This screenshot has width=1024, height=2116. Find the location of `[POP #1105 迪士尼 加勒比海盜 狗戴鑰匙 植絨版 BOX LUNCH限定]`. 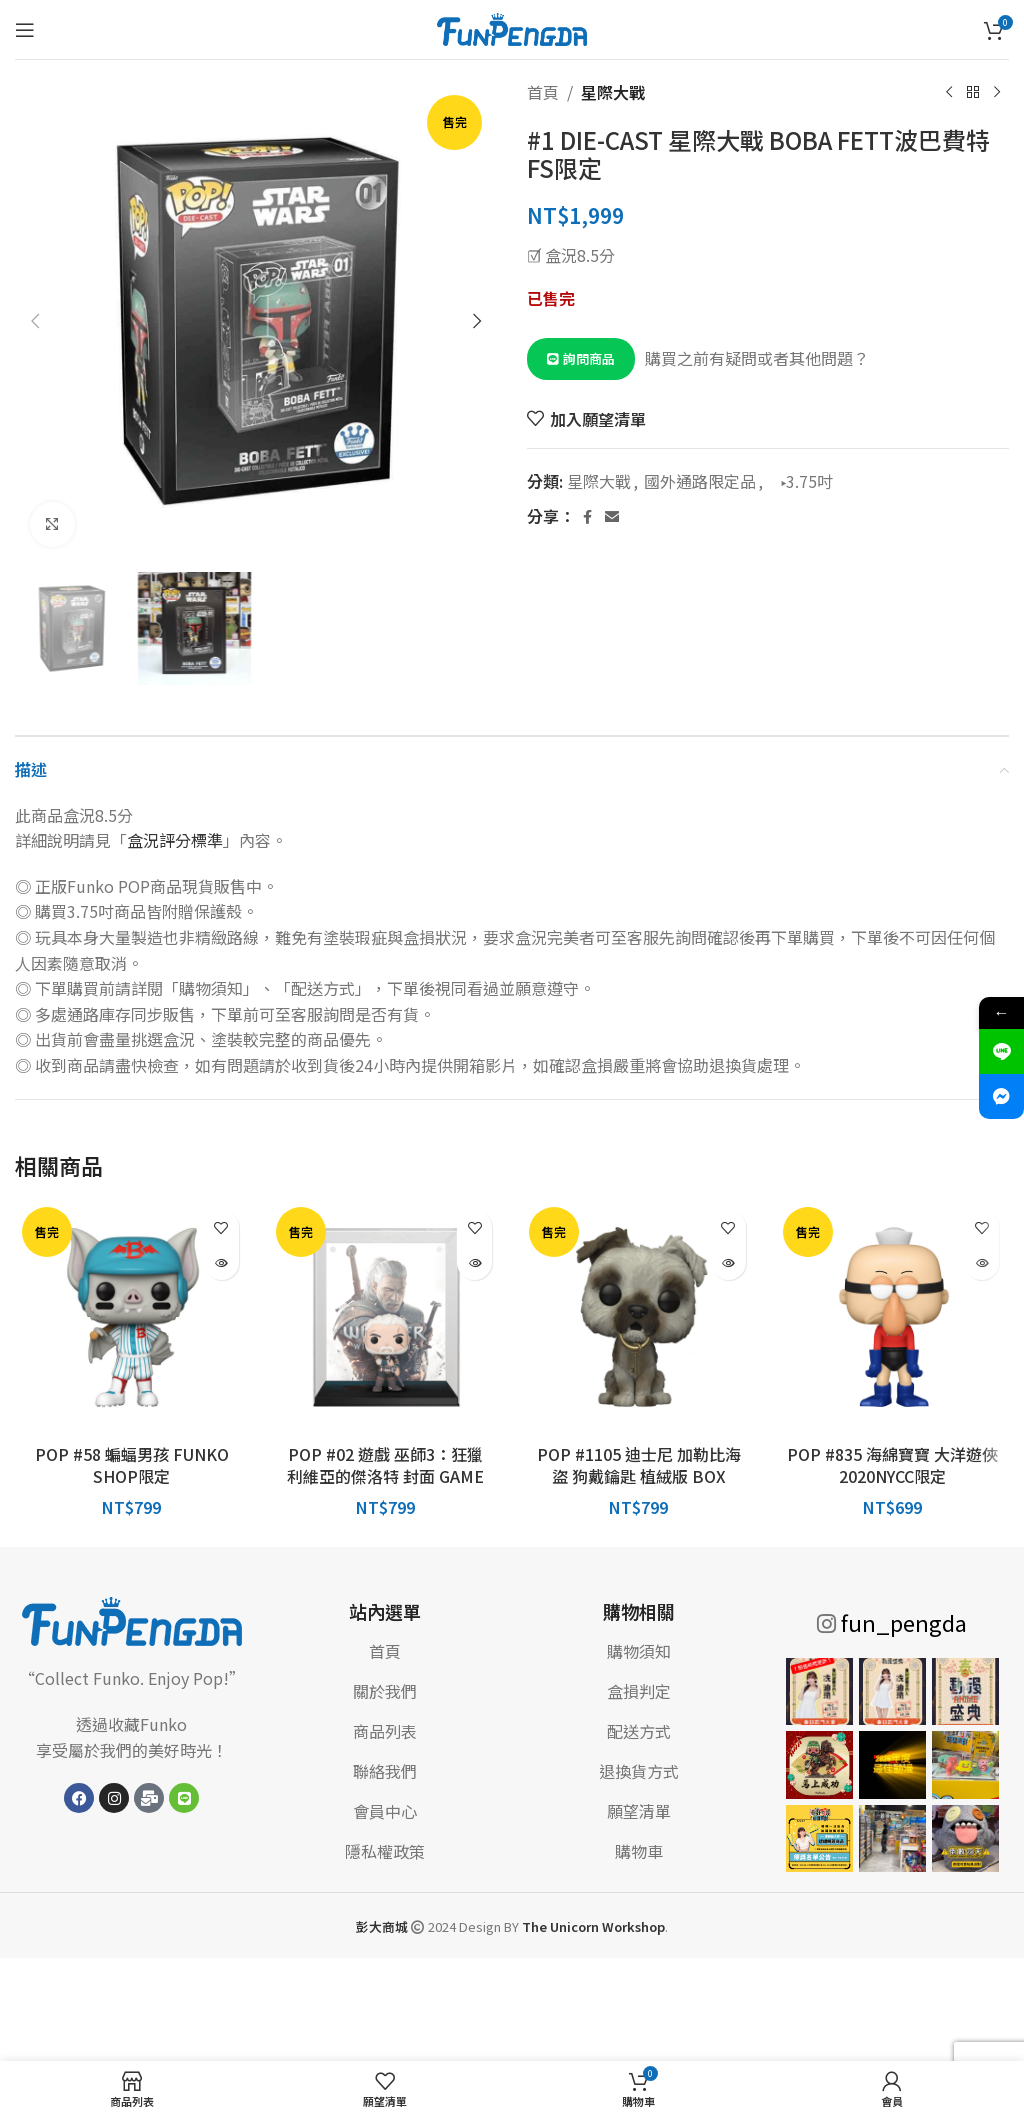

[POP #1105 迪士尼 加勒比海盜 狗戴鑰匙 植絨版 BOX LUNCH限定] is located at coordinates (639, 1317).